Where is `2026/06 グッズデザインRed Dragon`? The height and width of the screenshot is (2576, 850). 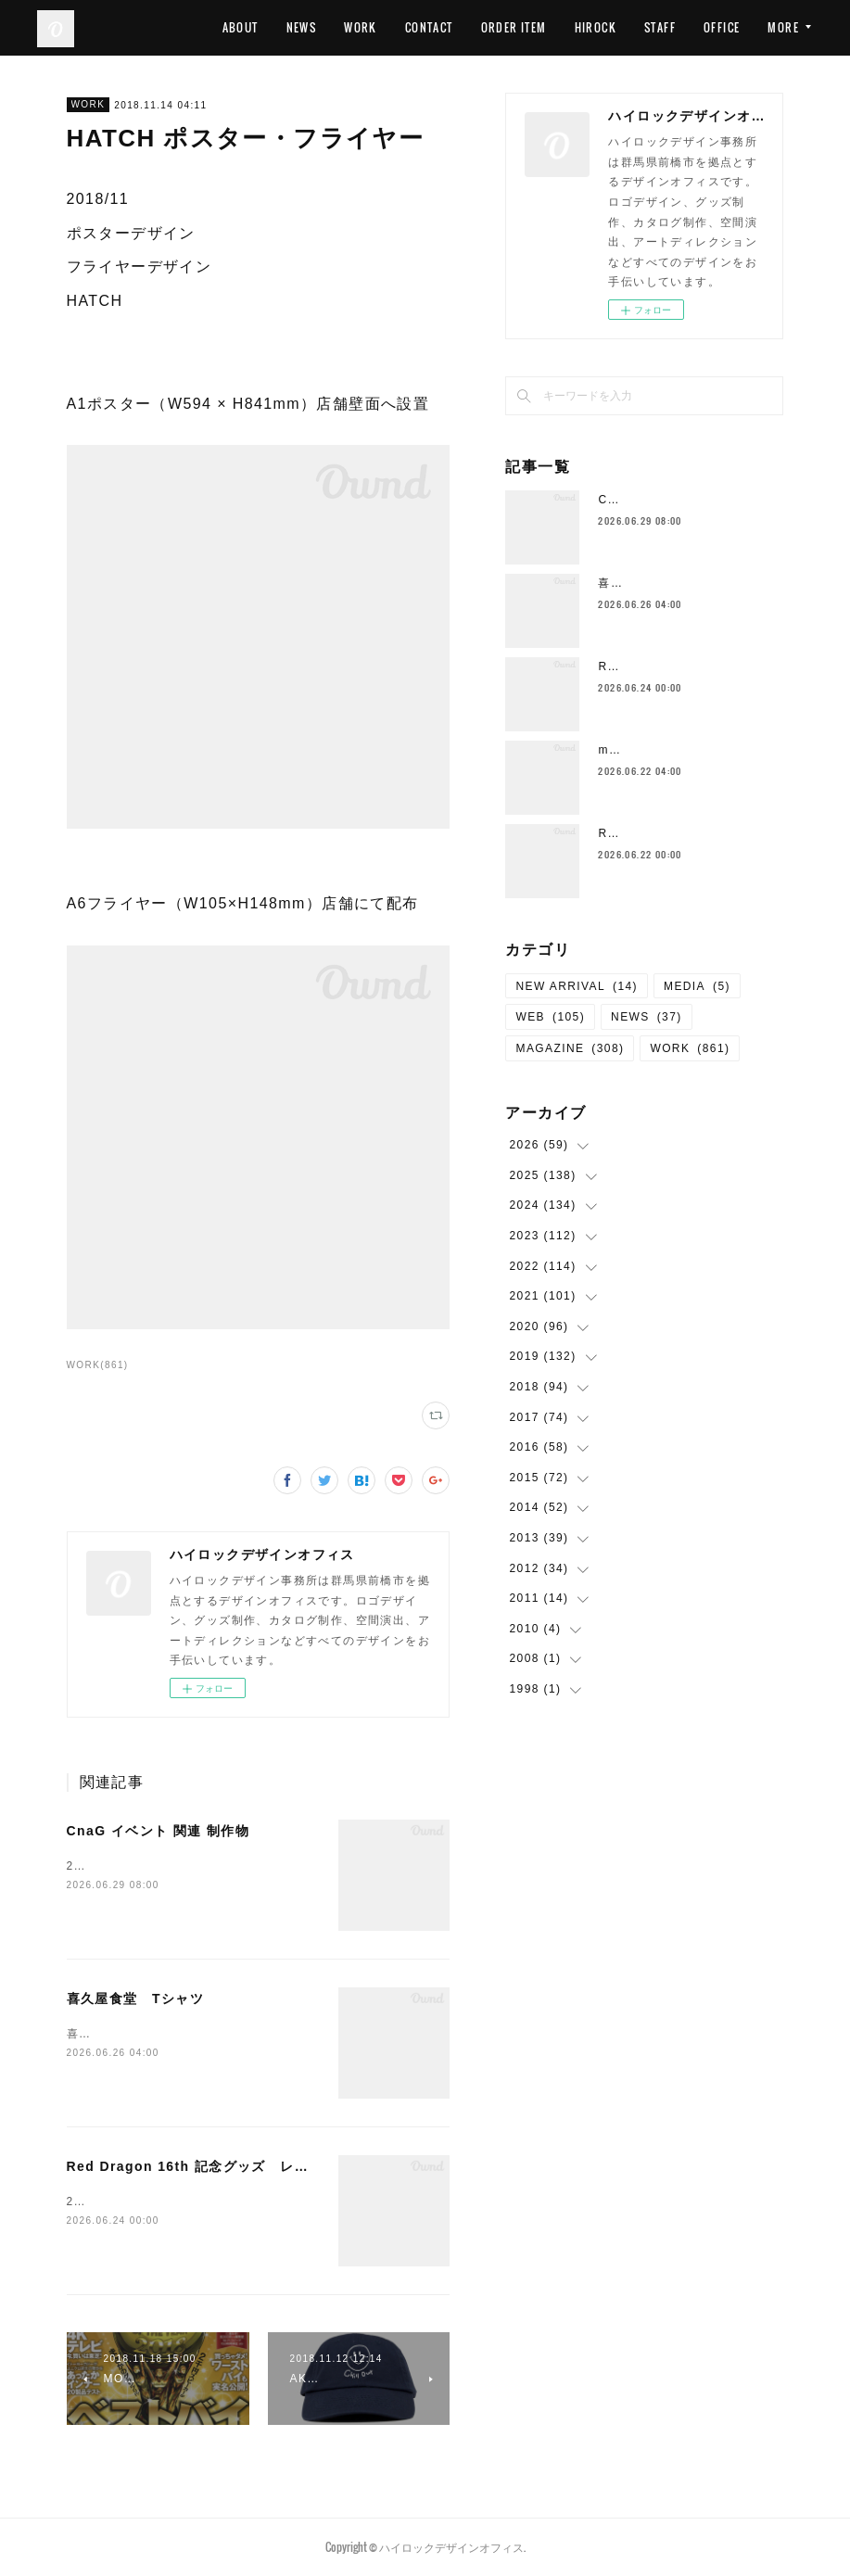
2026/06 グッズデザインRed Dragon is located at coordinates (177, 2201).